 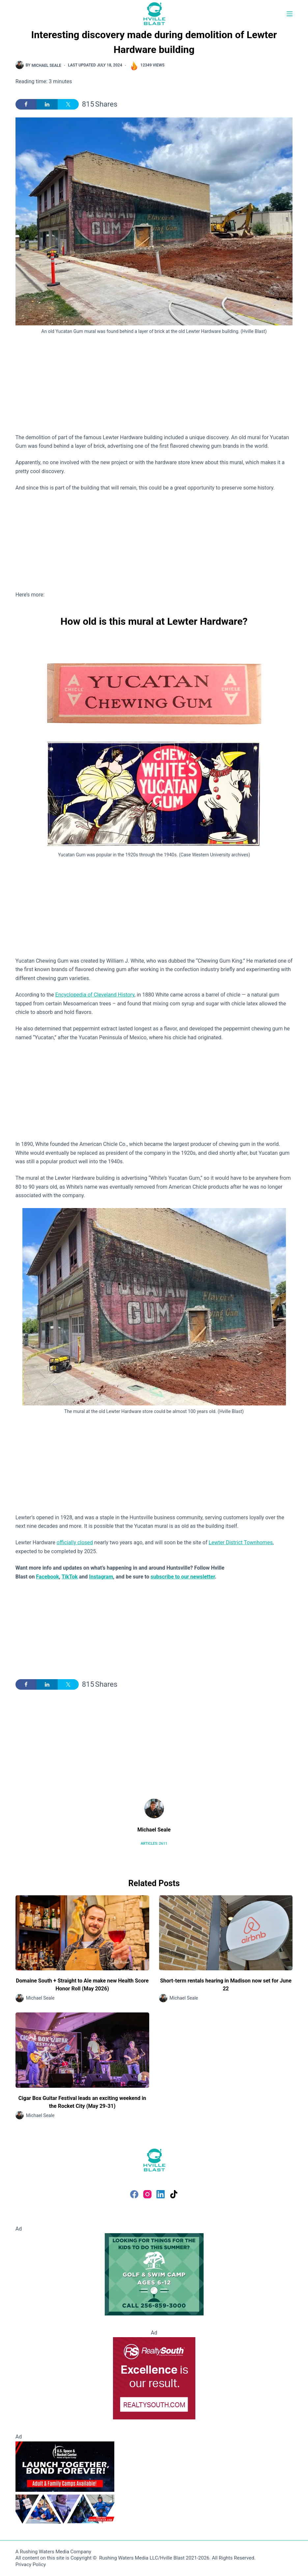 What do you see at coordinates (160, 2194) in the screenshot?
I see `[LinkedIn]` at bounding box center [160, 2194].